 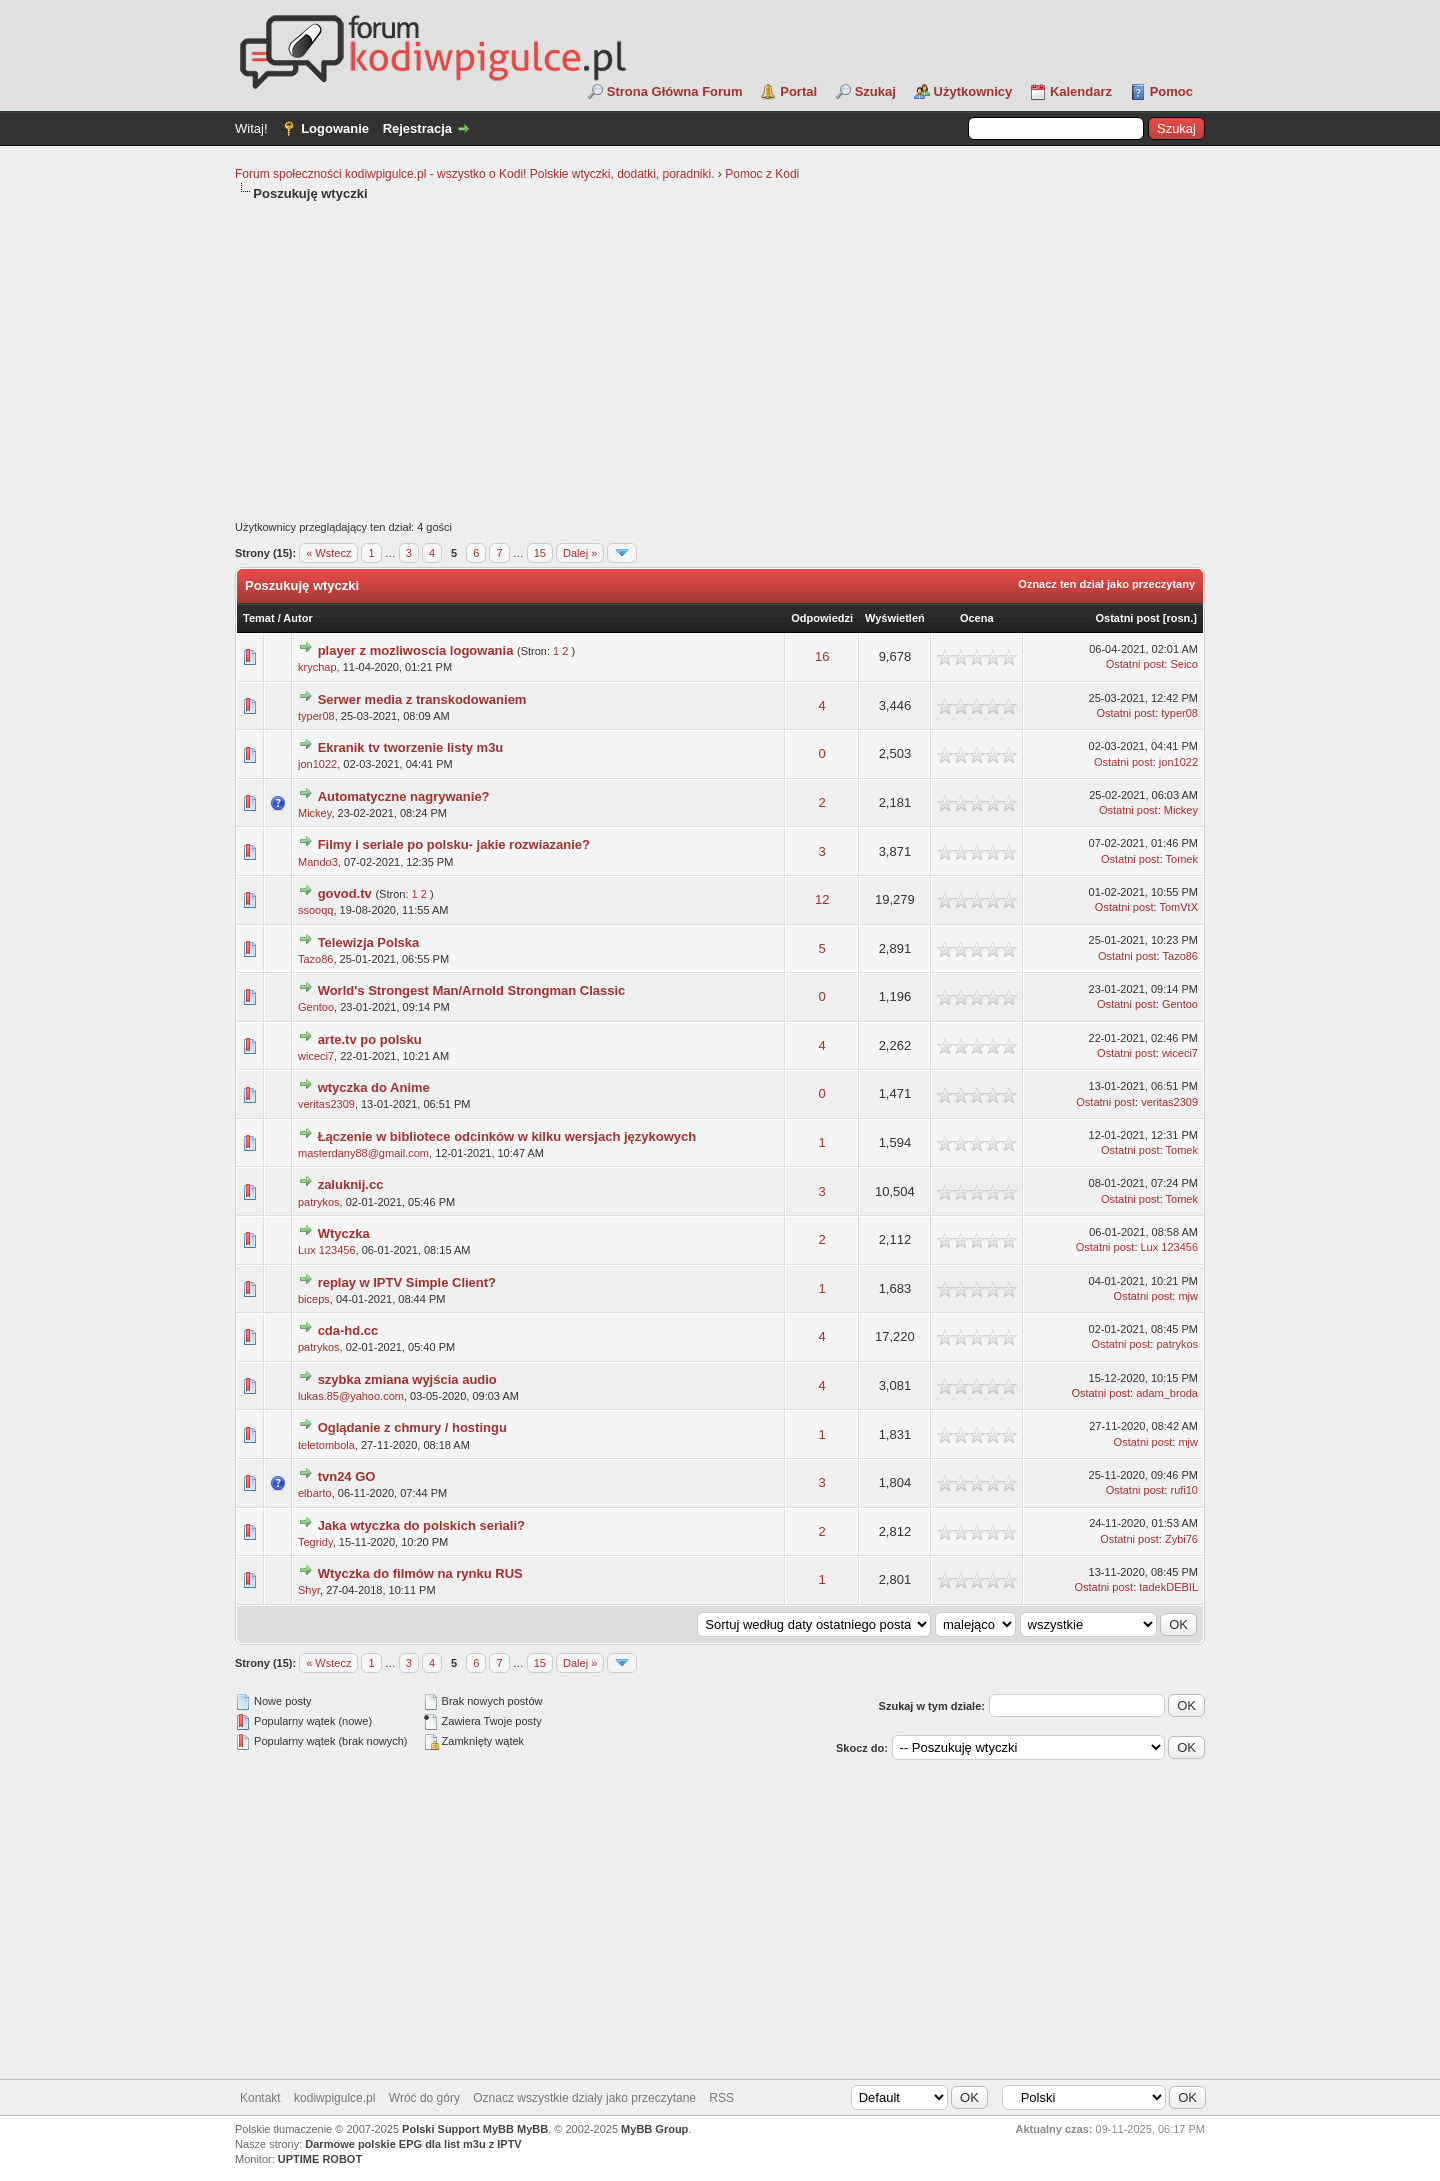 I want to click on 16, so click(x=822, y=656).